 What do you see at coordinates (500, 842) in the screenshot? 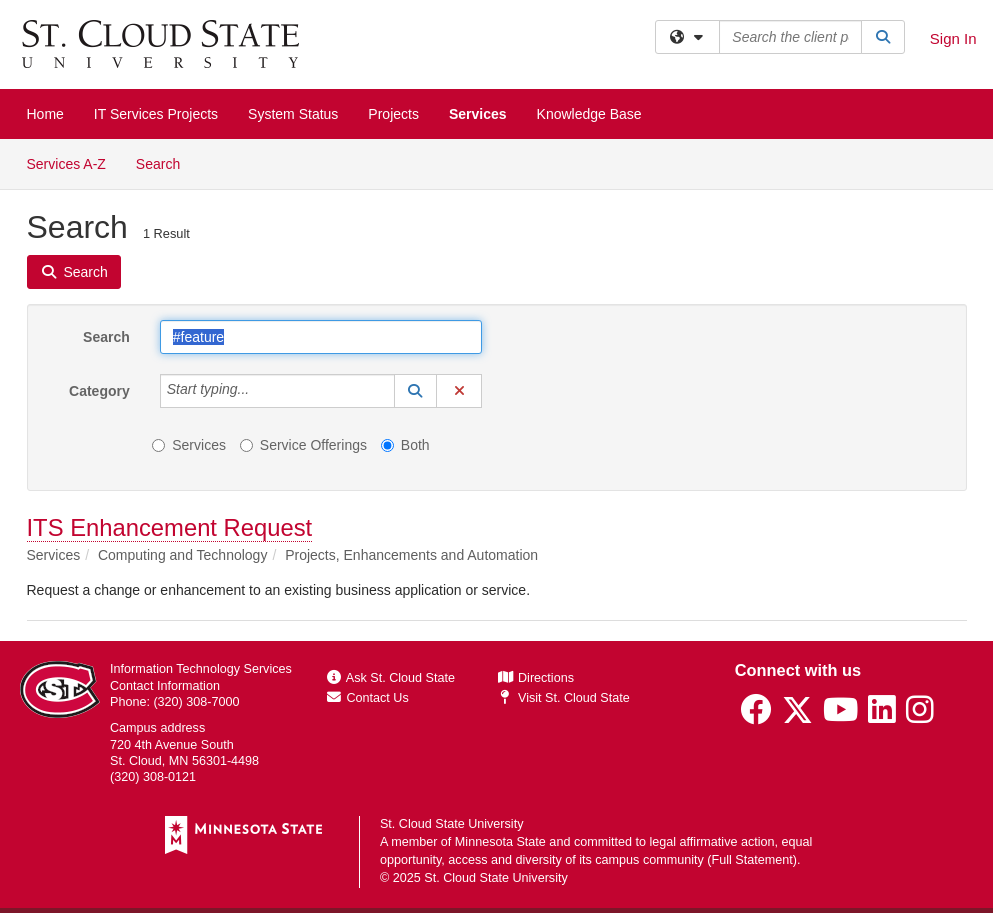
I see `Minnesota State` at bounding box center [500, 842].